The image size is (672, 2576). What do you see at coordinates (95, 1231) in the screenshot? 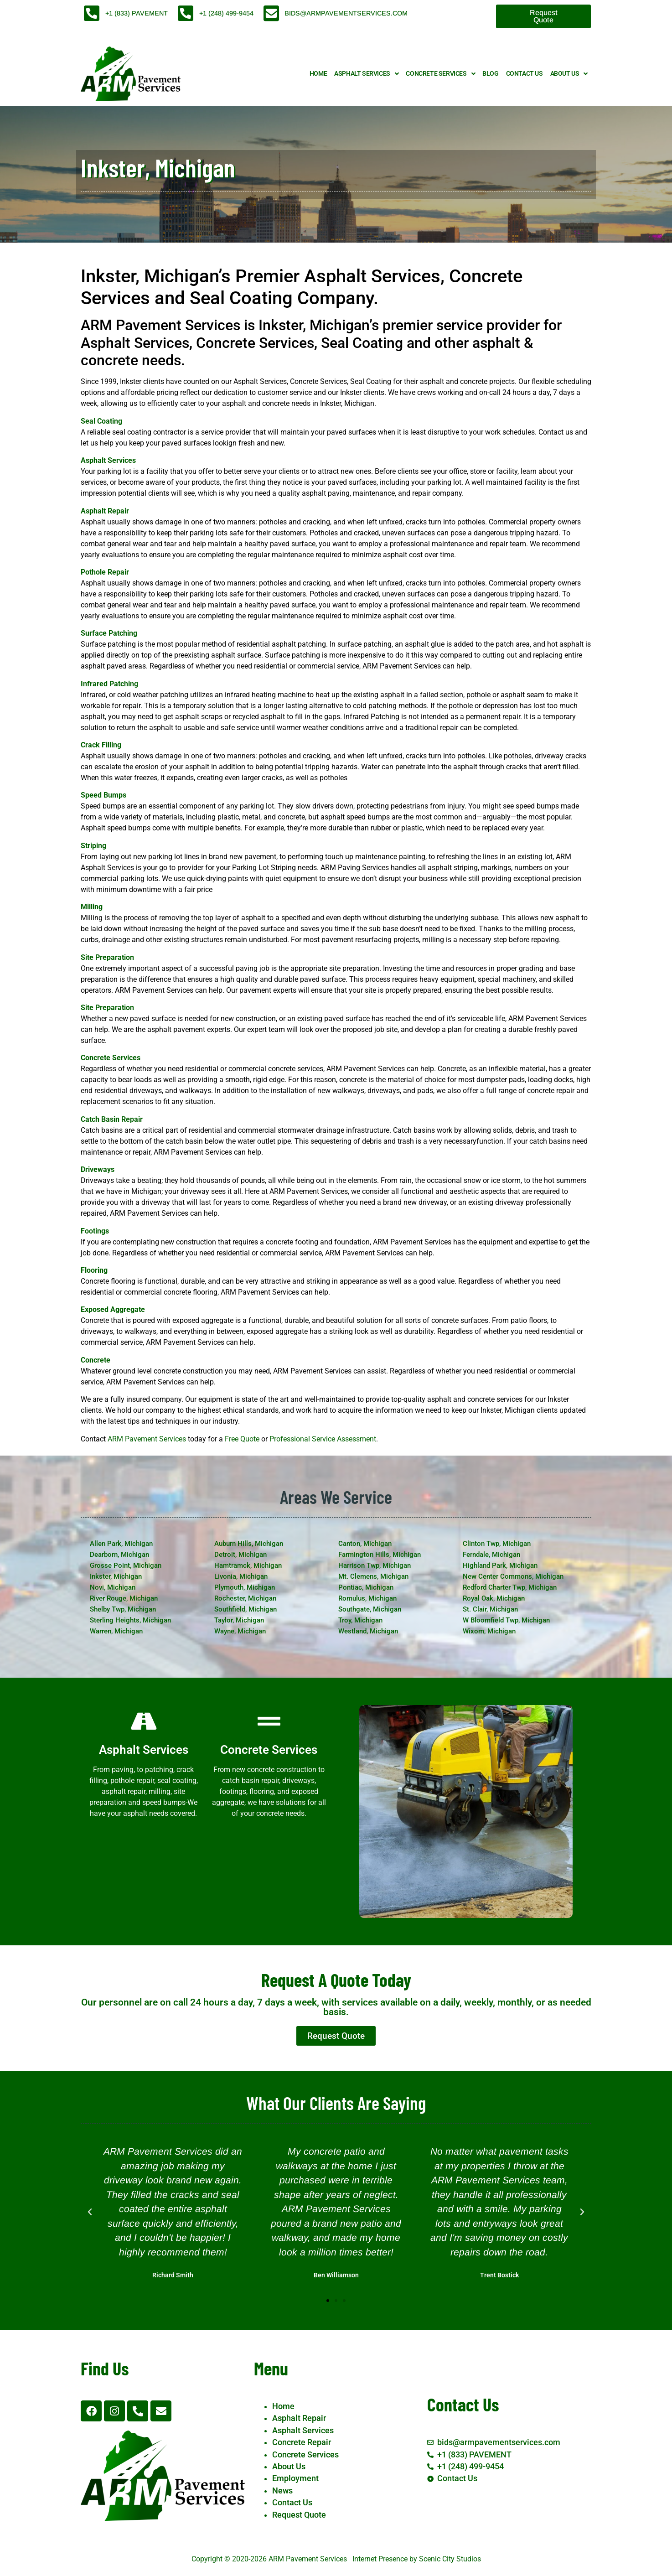
I see `Footings` at bounding box center [95, 1231].